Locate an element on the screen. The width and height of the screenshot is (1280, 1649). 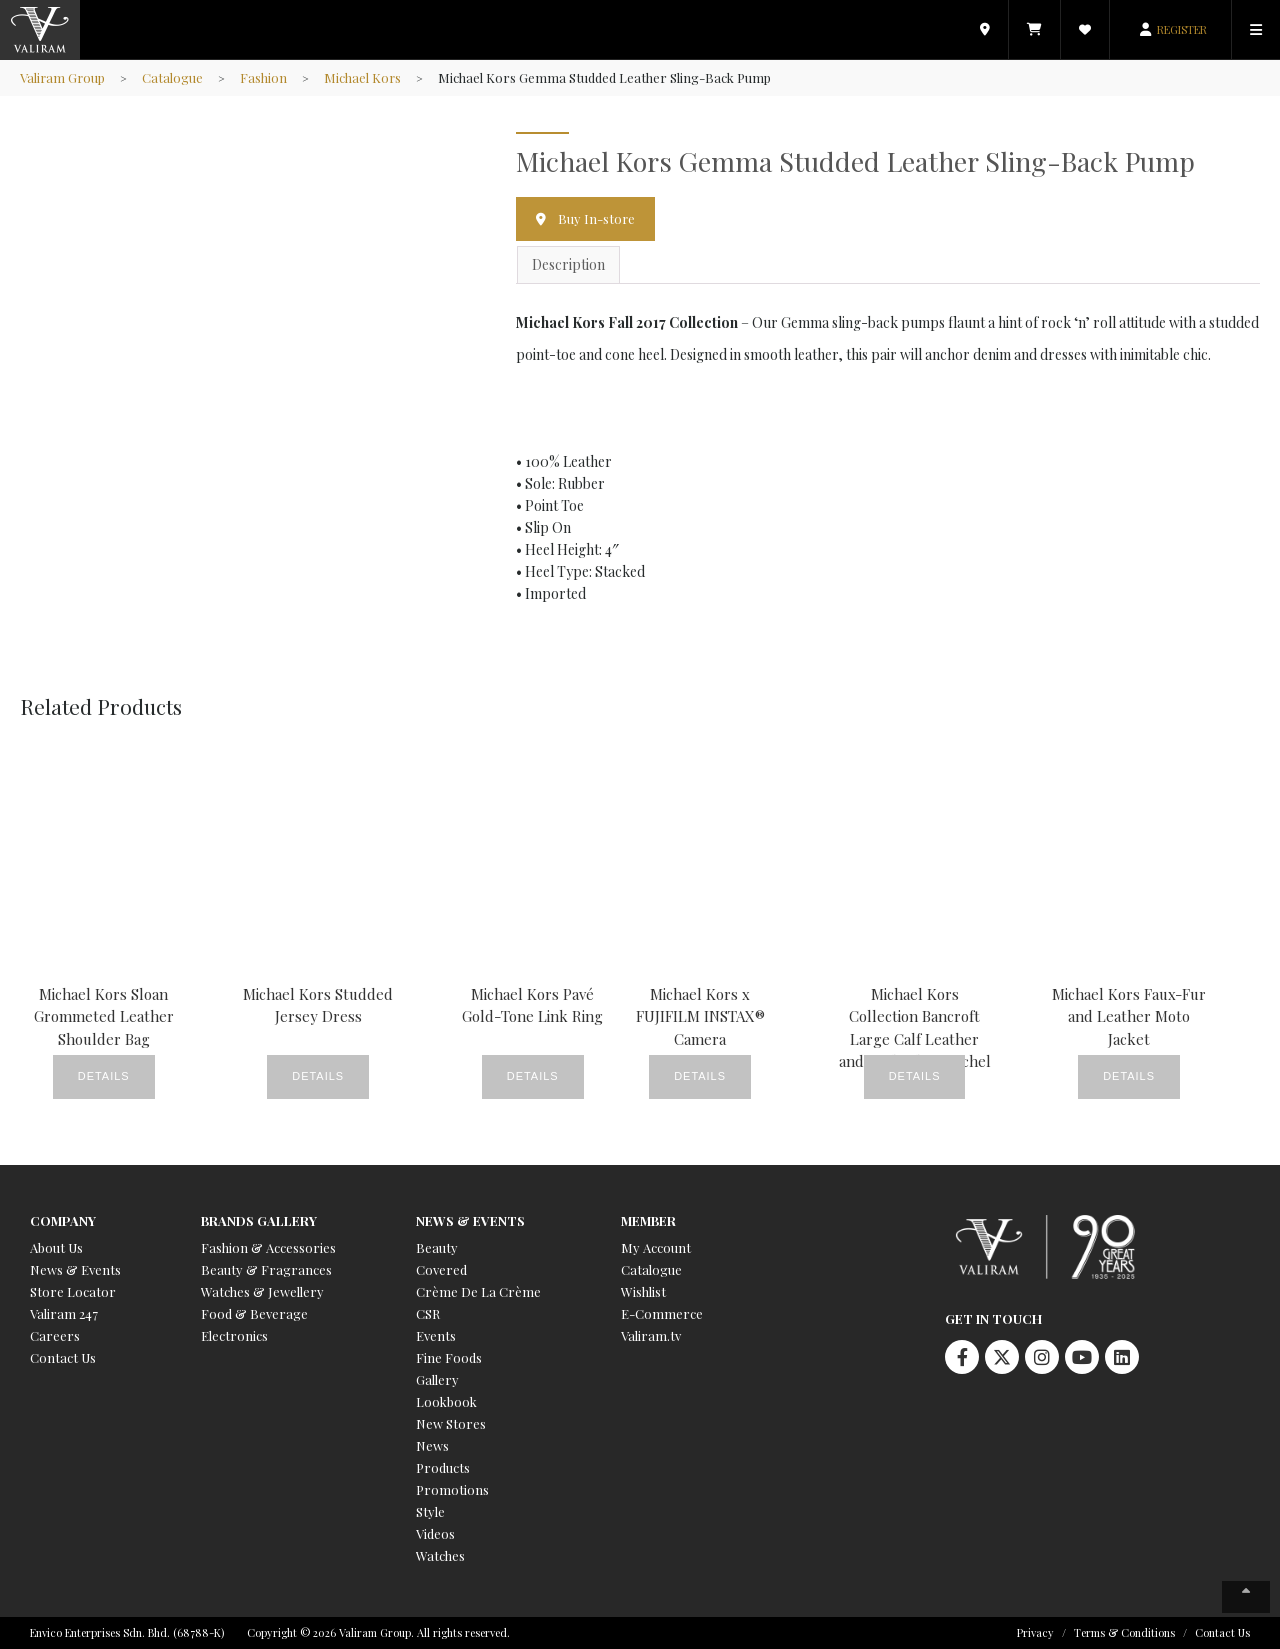
Buy In-store is located at coordinates (597, 218).